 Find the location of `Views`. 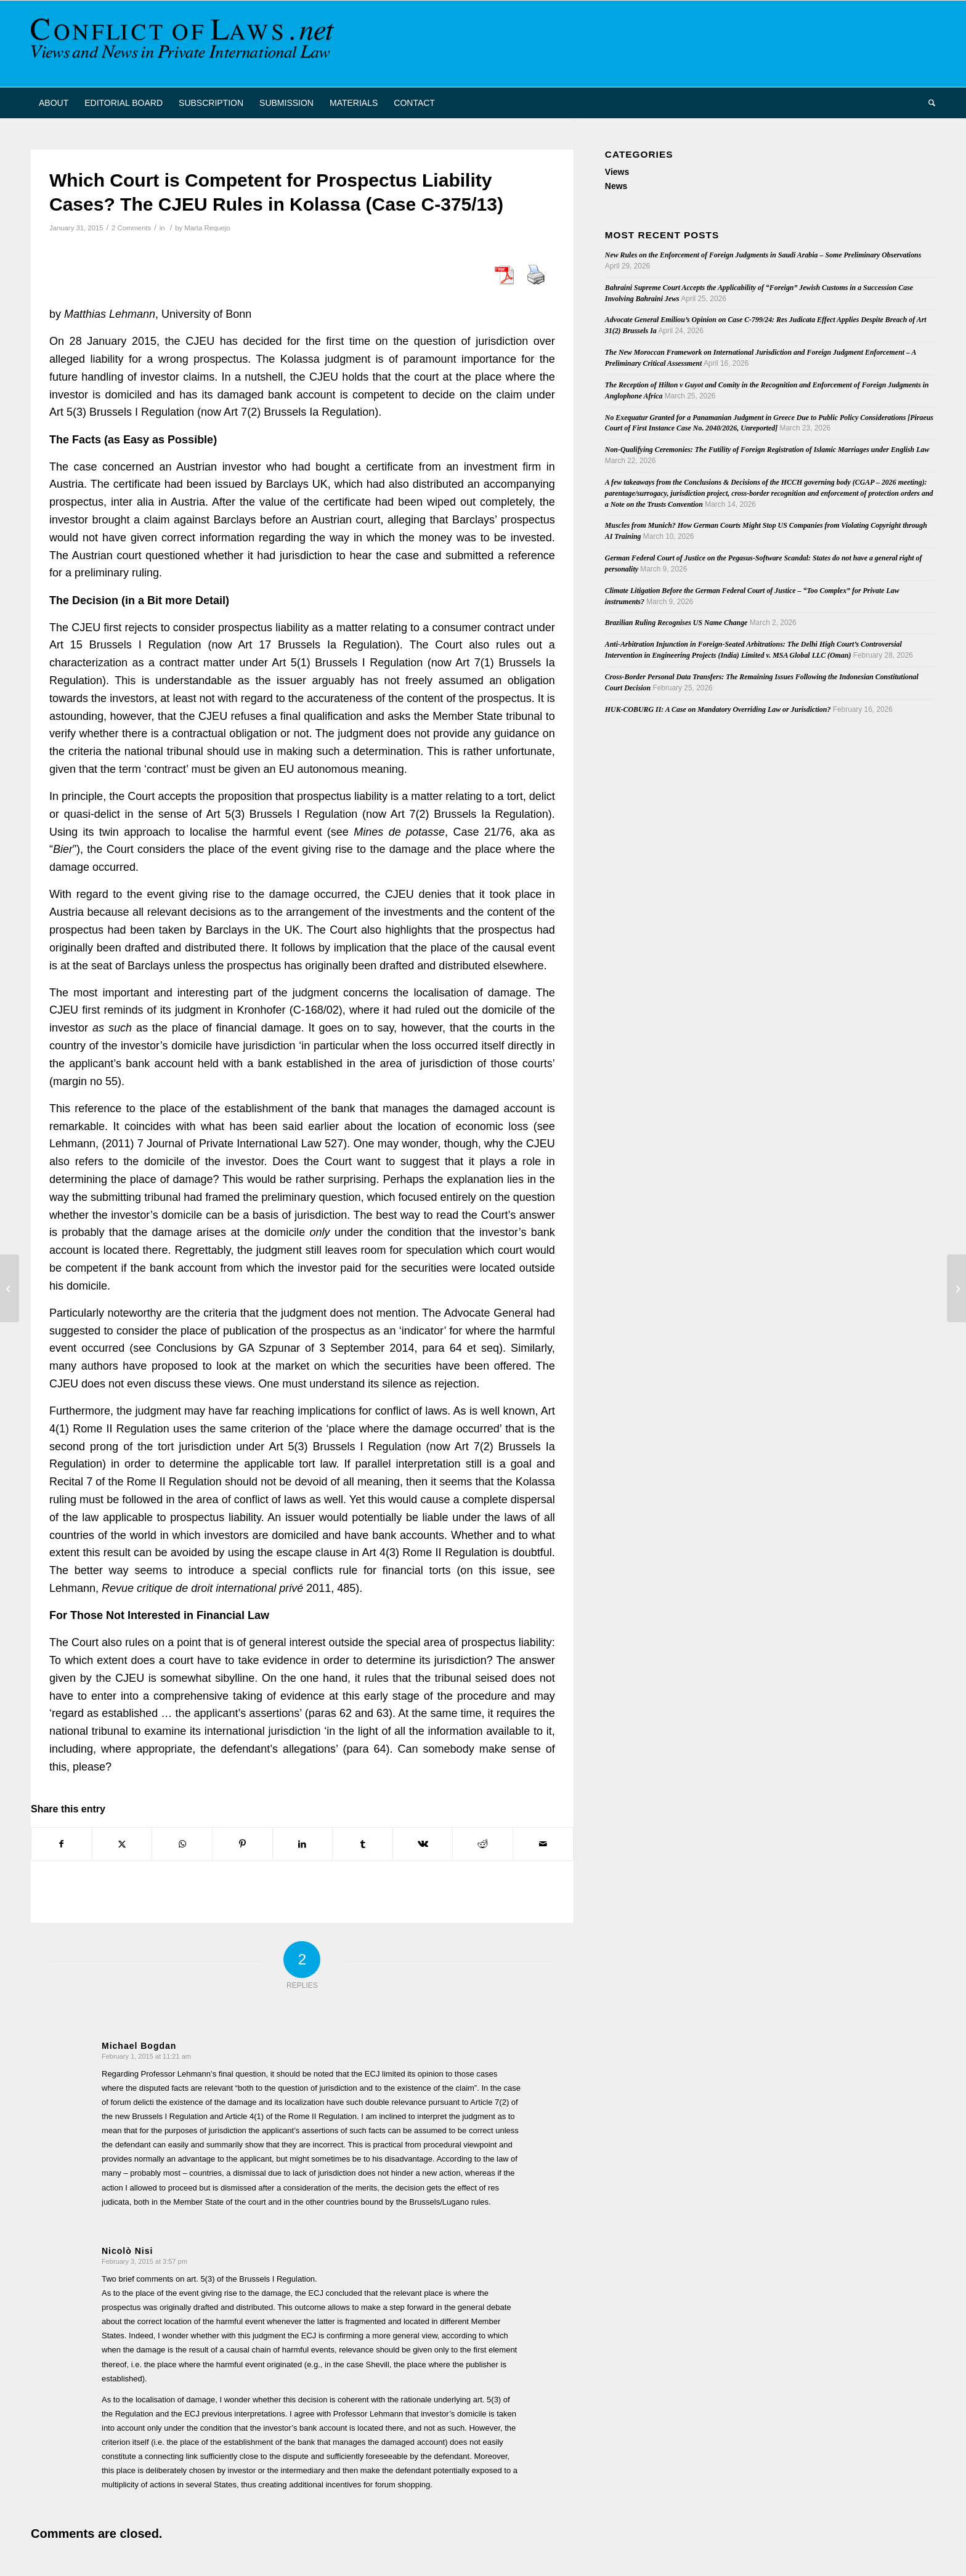

Views is located at coordinates (617, 172).